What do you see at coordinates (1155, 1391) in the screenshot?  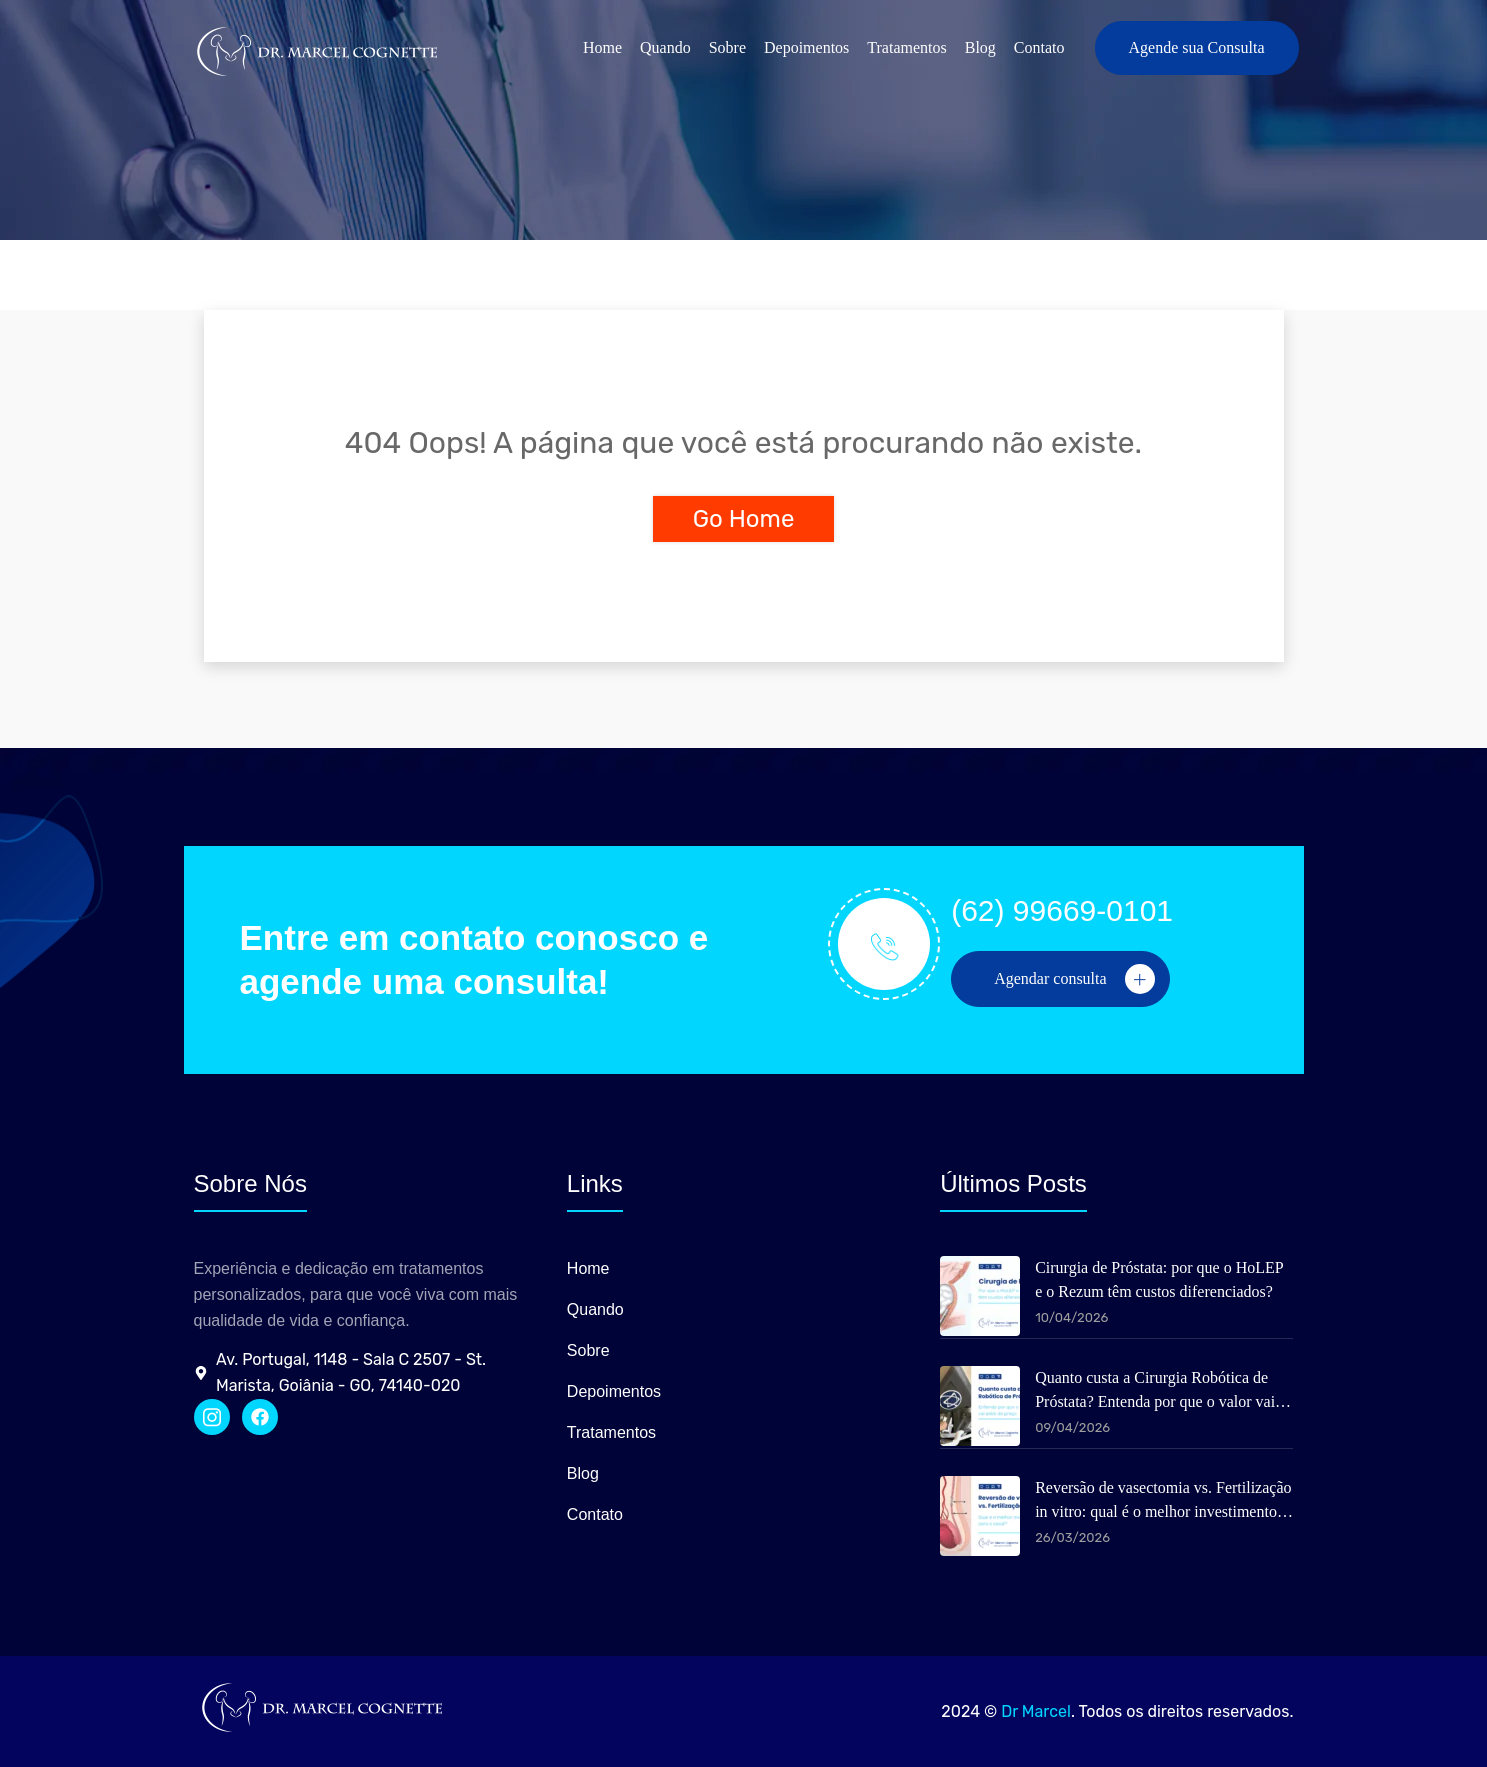 I see `Quanto custa a Cirurgia Robótica de Próstata? Entenda por que o valor vai além do preço` at bounding box center [1155, 1391].